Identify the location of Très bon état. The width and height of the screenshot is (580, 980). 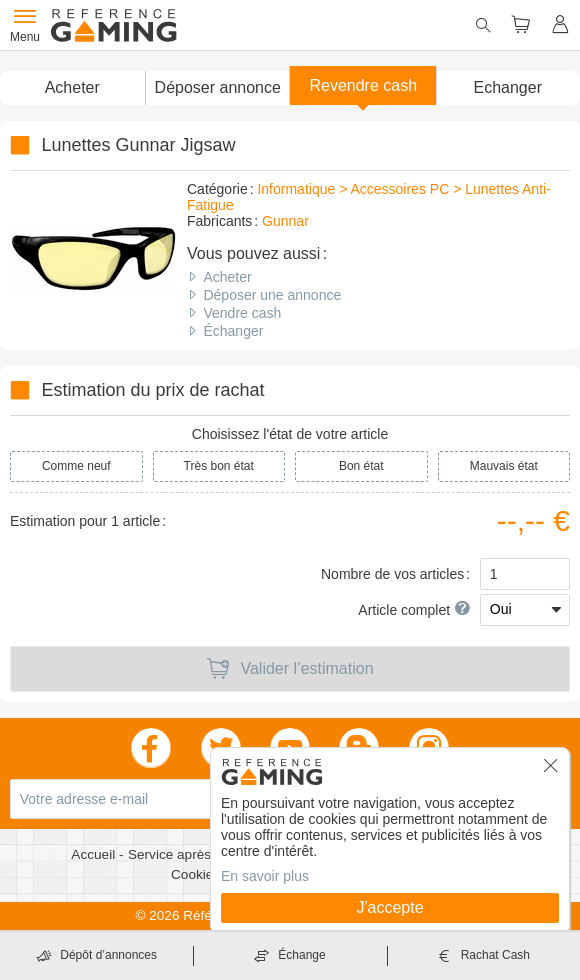
(219, 466).